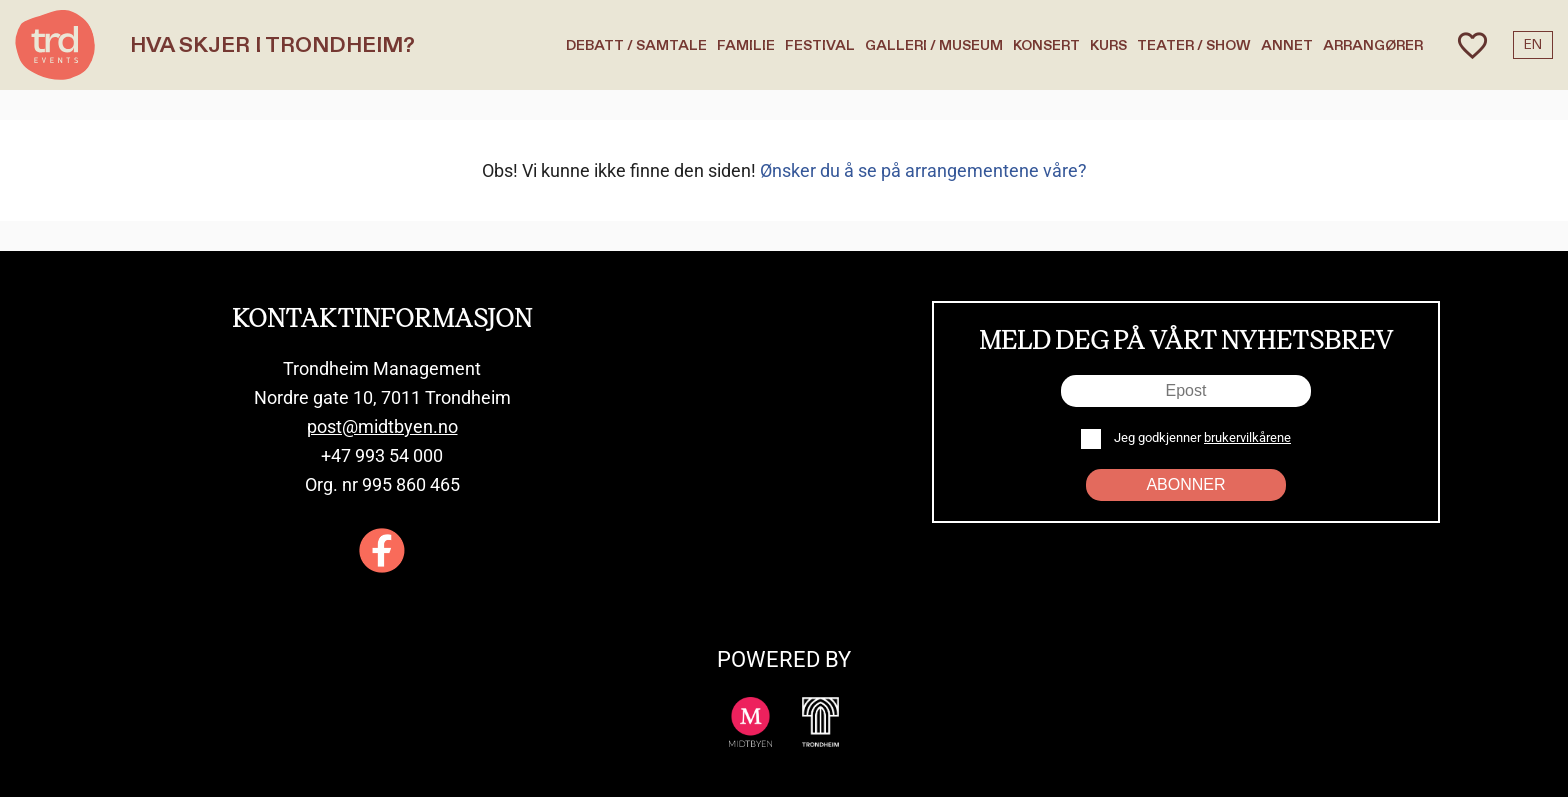  What do you see at coordinates (820, 45) in the screenshot?
I see `Festival` at bounding box center [820, 45].